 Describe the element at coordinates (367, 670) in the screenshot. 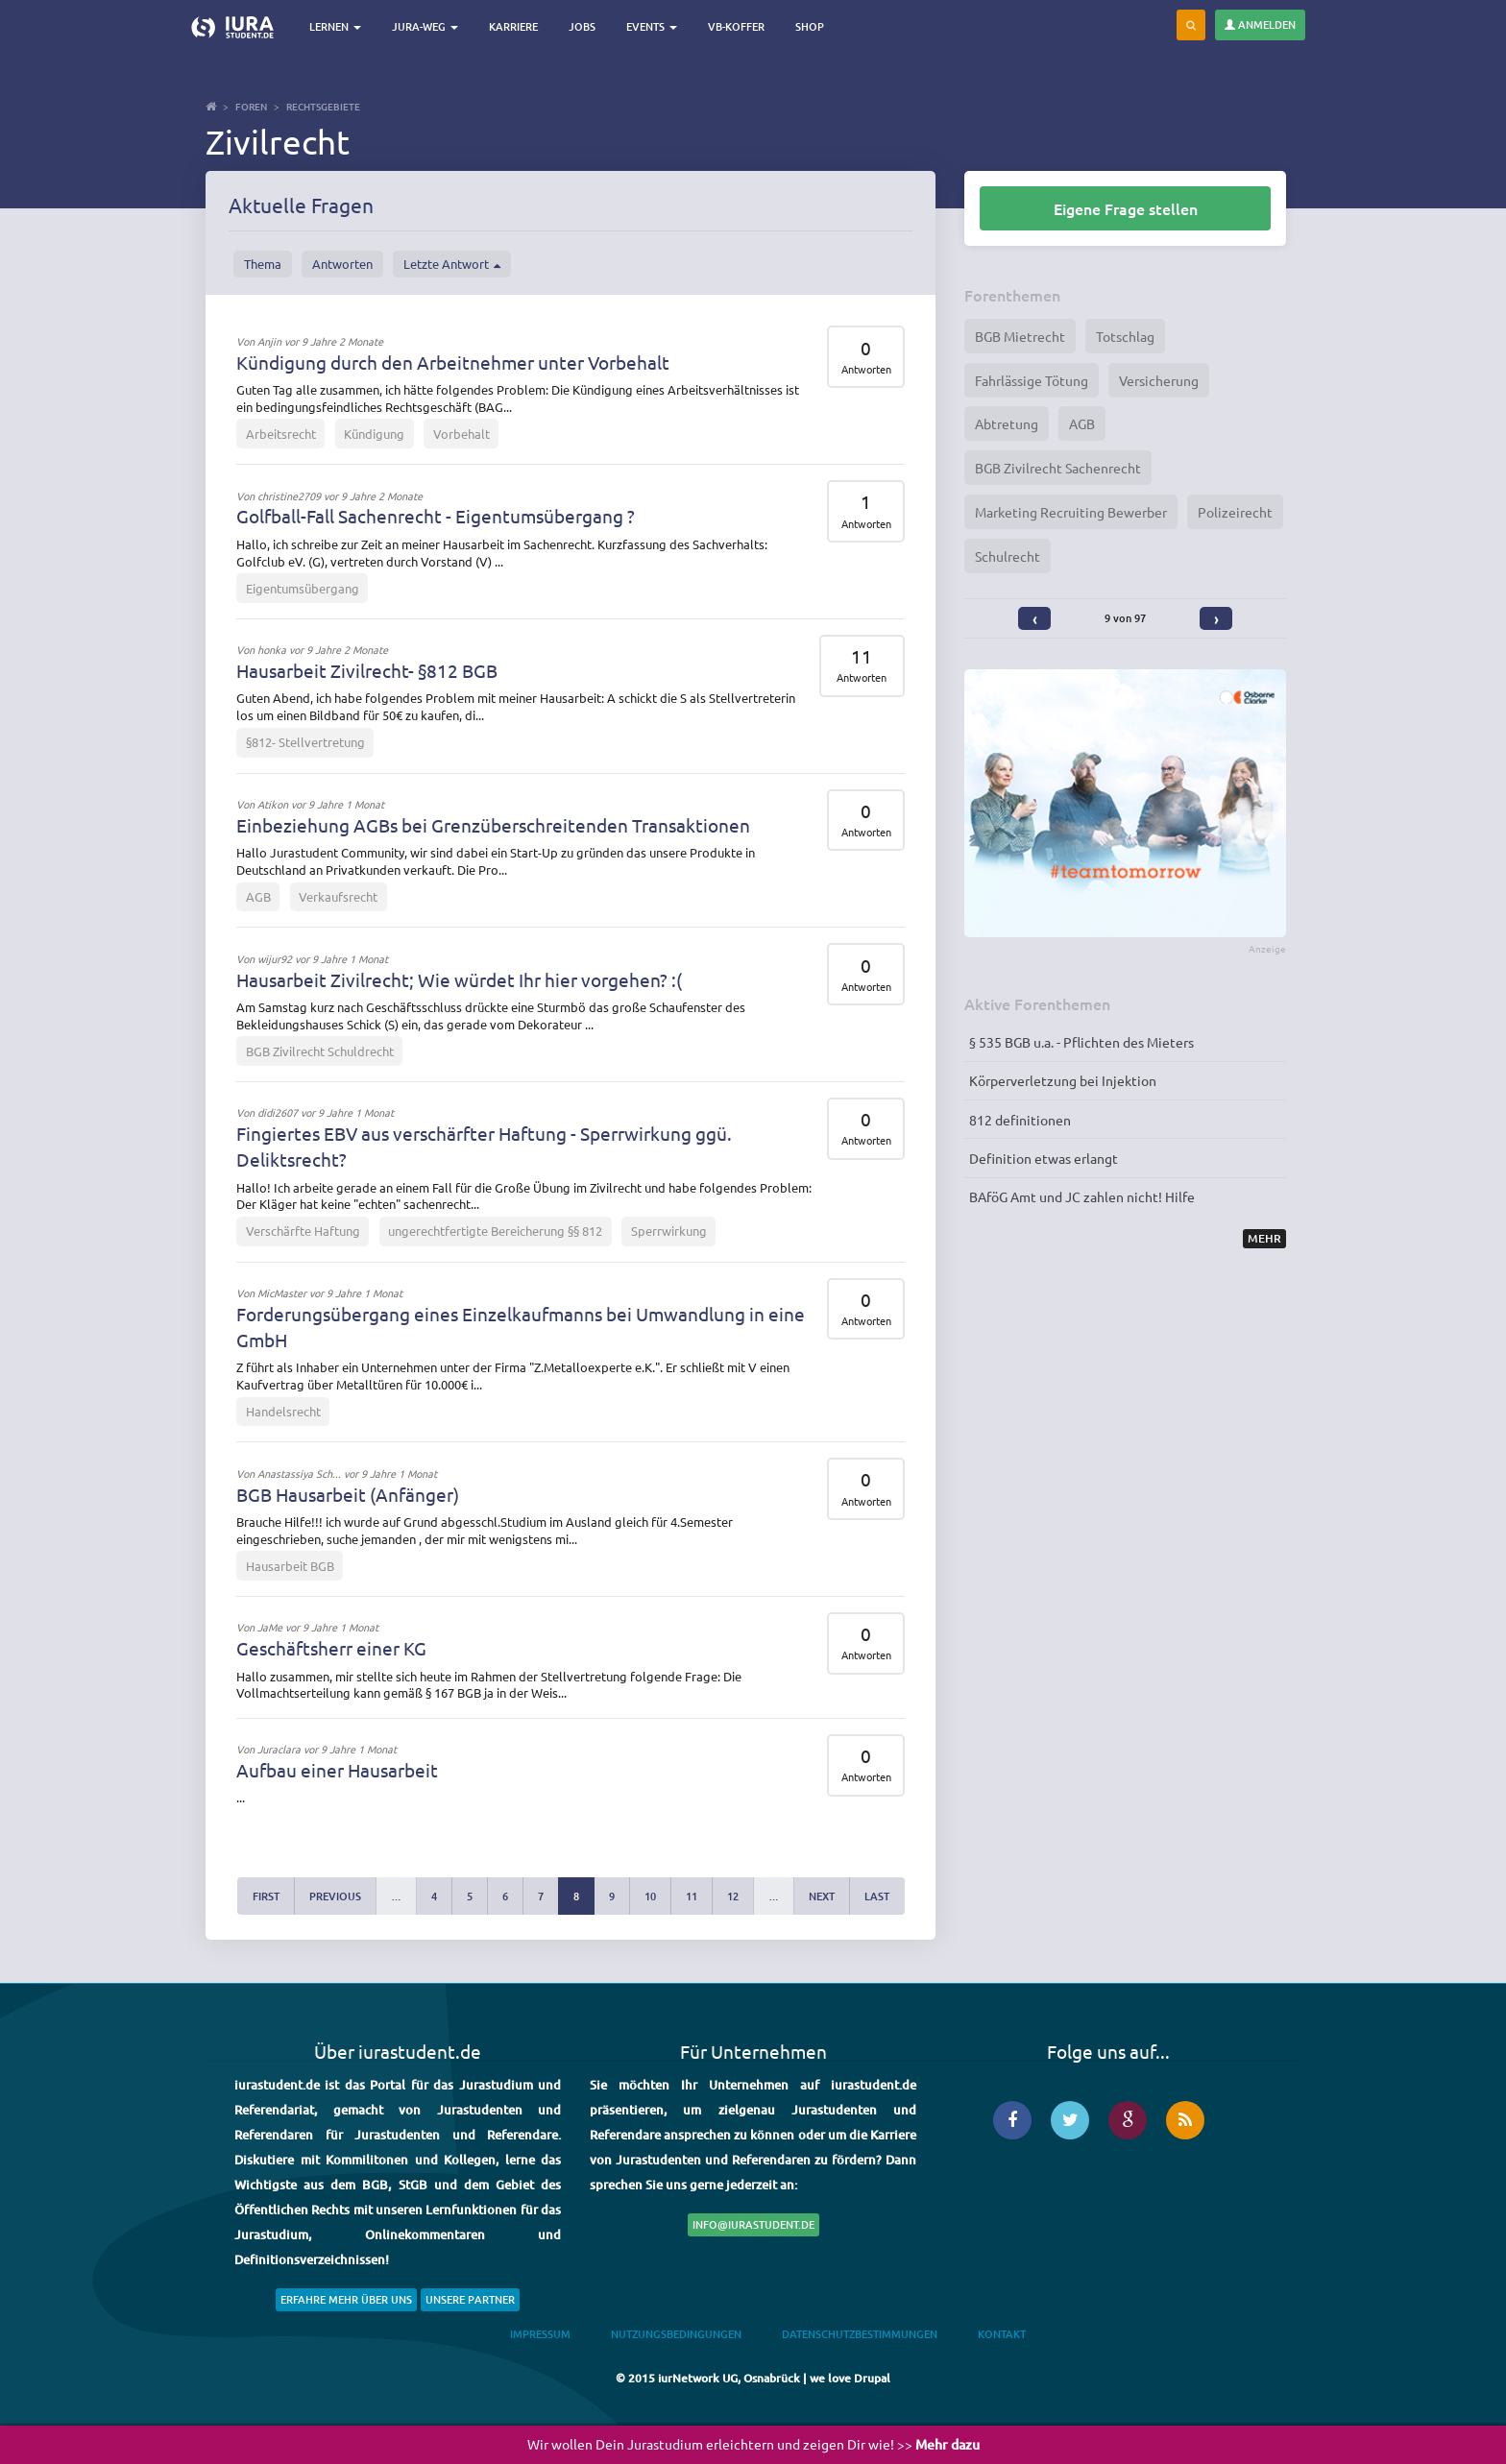

I see `Hausarbeit Zivilrecht- §812 BGB` at that location.